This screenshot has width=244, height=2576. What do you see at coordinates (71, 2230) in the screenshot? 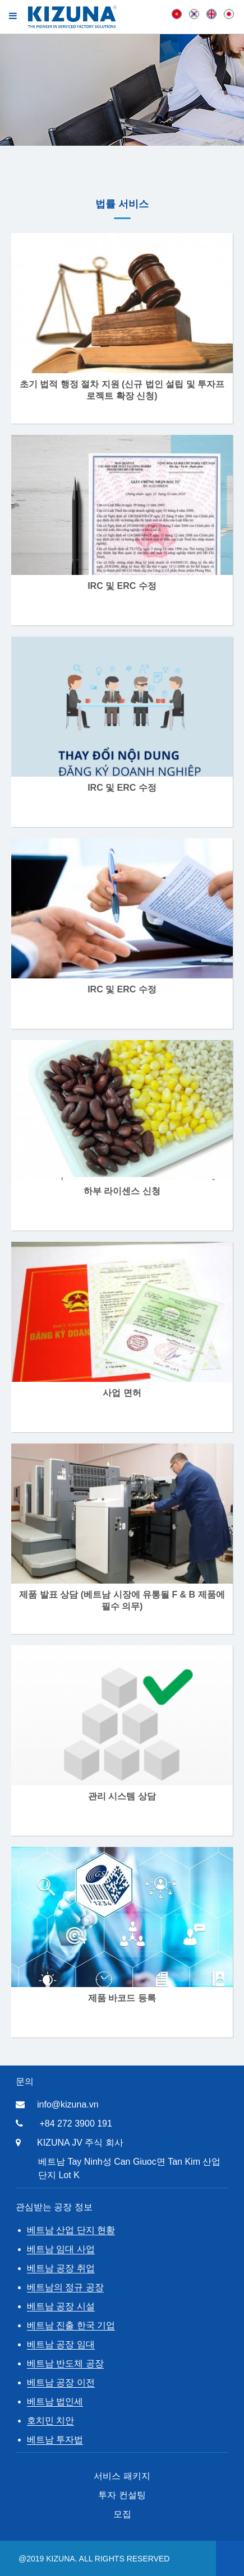
I see `베트남 산업 단지 현황` at bounding box center [71, 2230].